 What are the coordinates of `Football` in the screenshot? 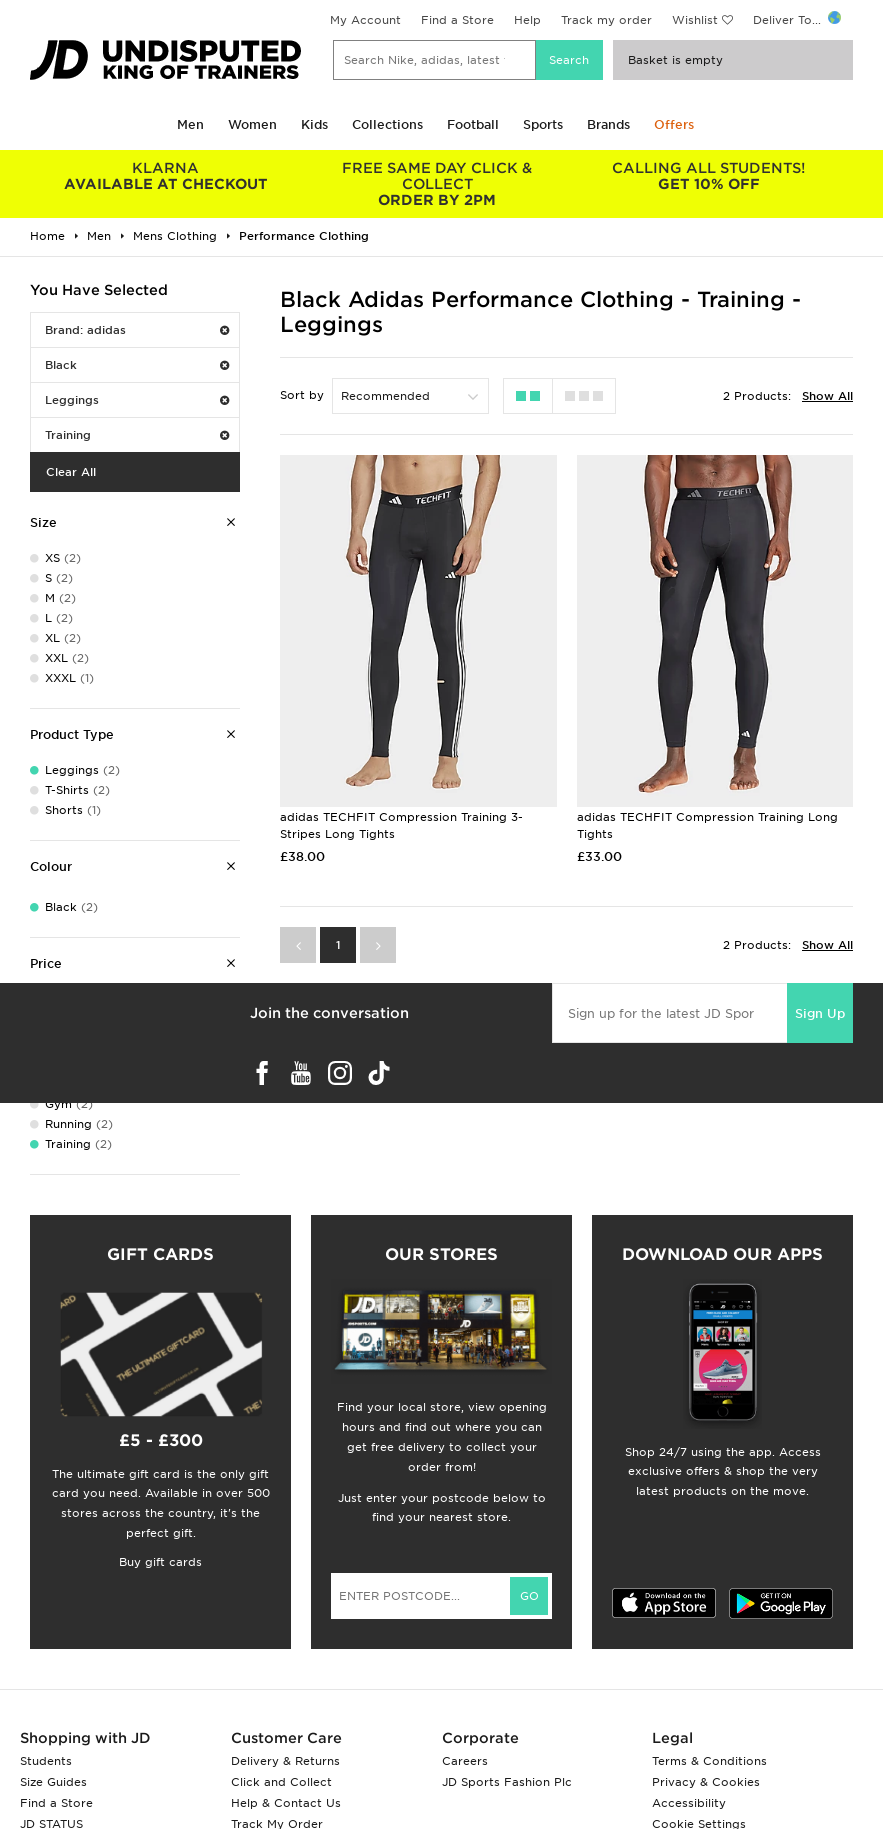 It's located at (473, 124).